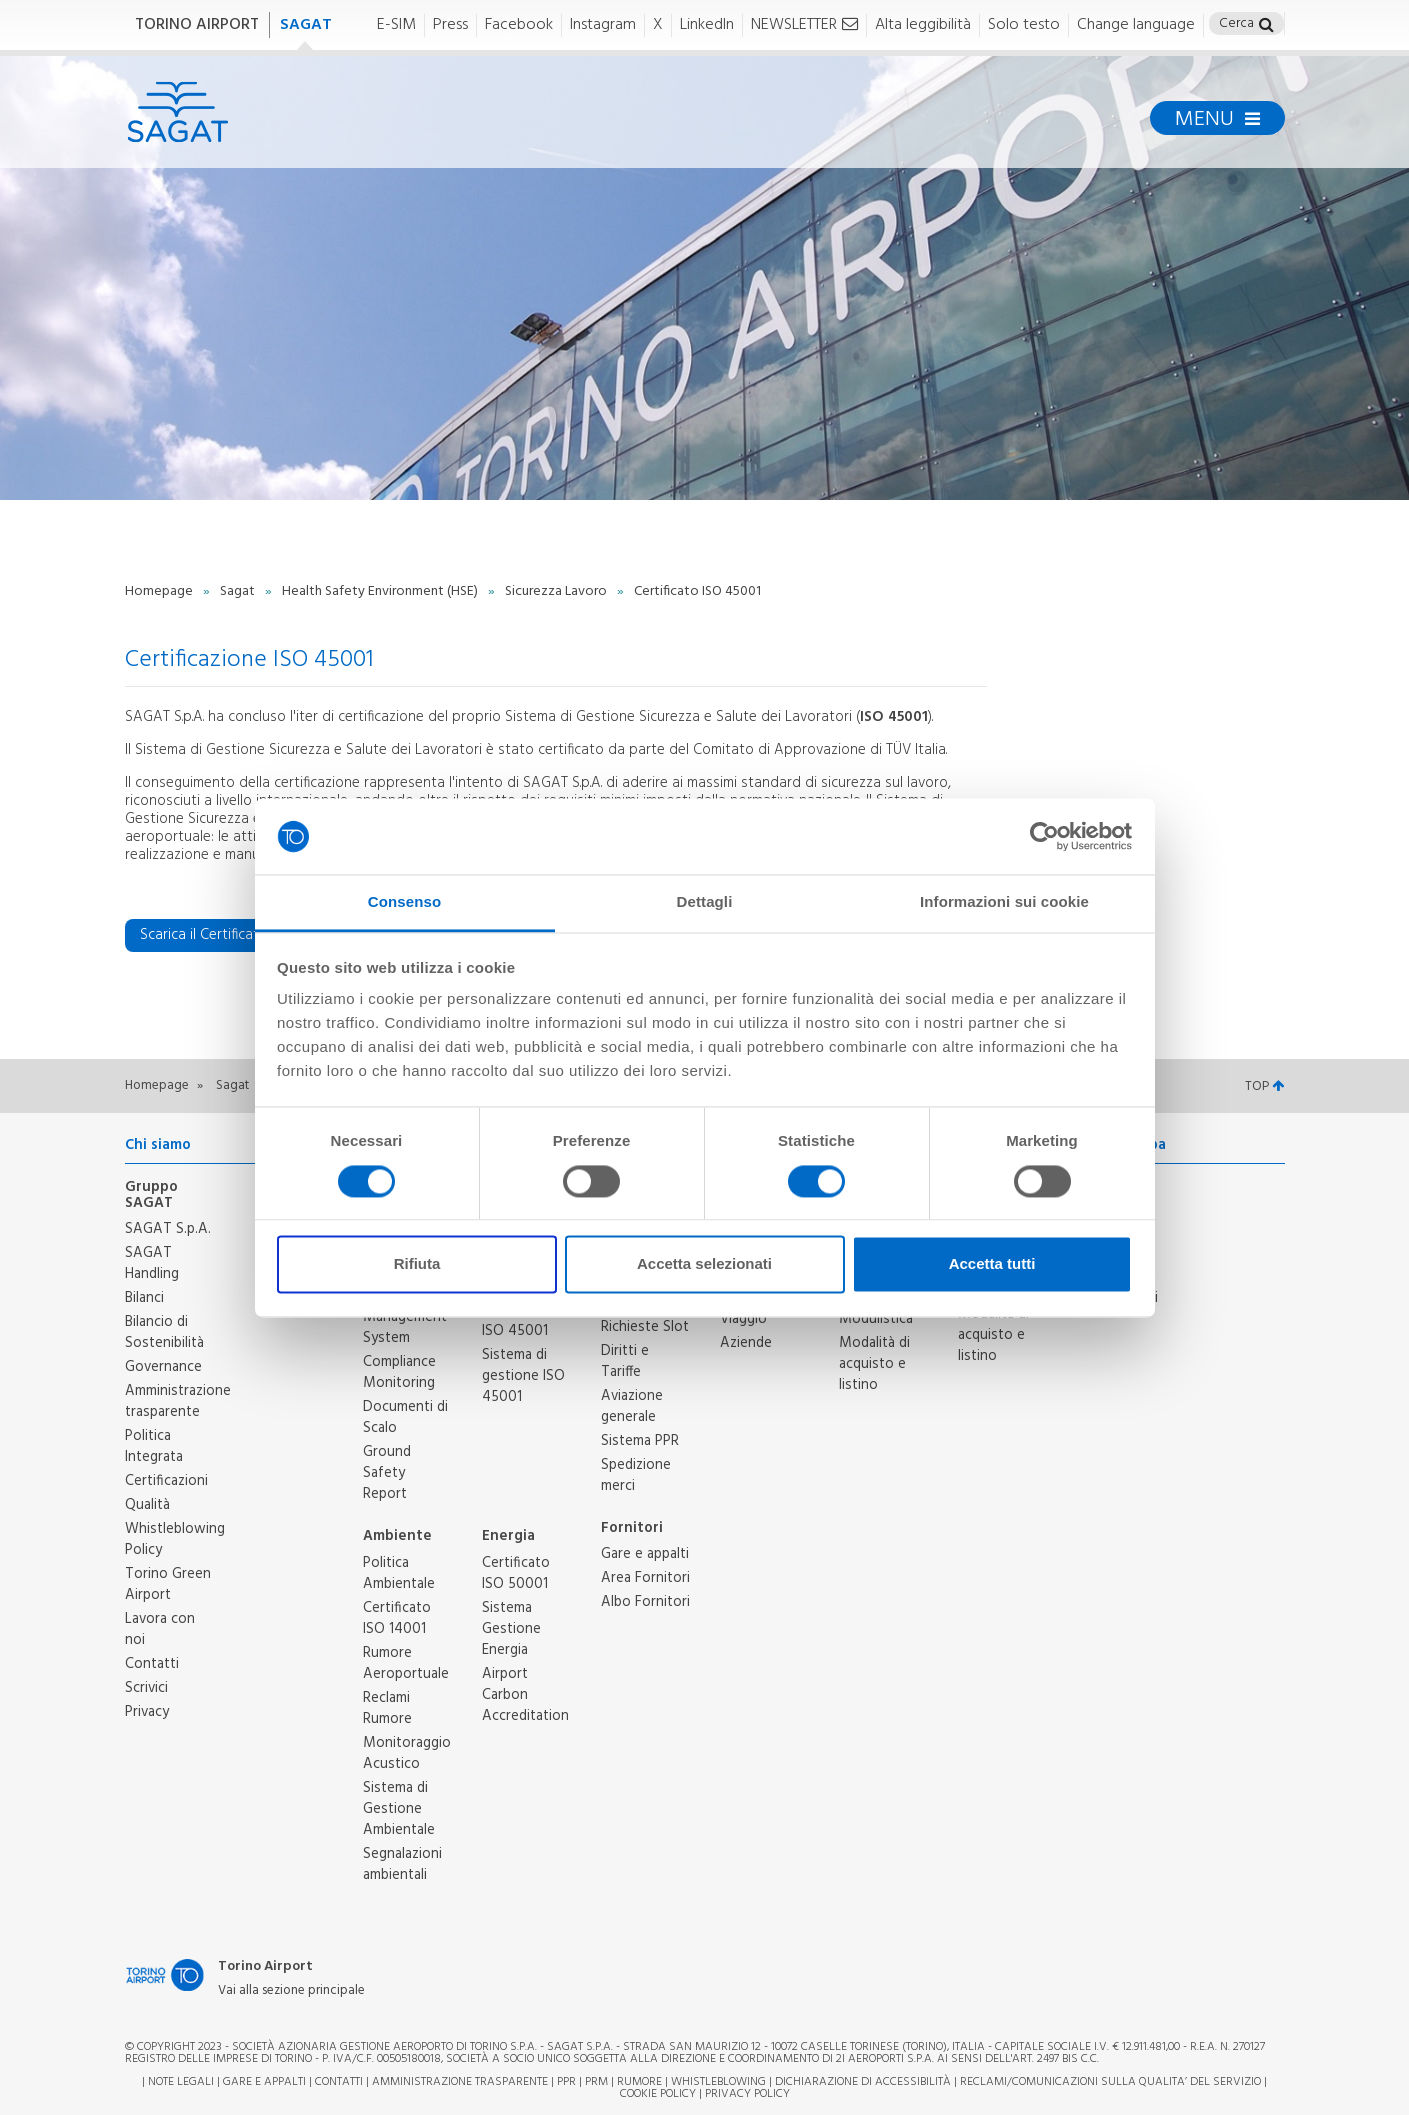 The height and width of the screenshot is (2115, 1409). What do you see at coordinates (1044, 836) in the screenshot?
I see `[Cookiebot di Usercentrics - si apre in una nuova scheda]` at bounding box center [1044, 836].